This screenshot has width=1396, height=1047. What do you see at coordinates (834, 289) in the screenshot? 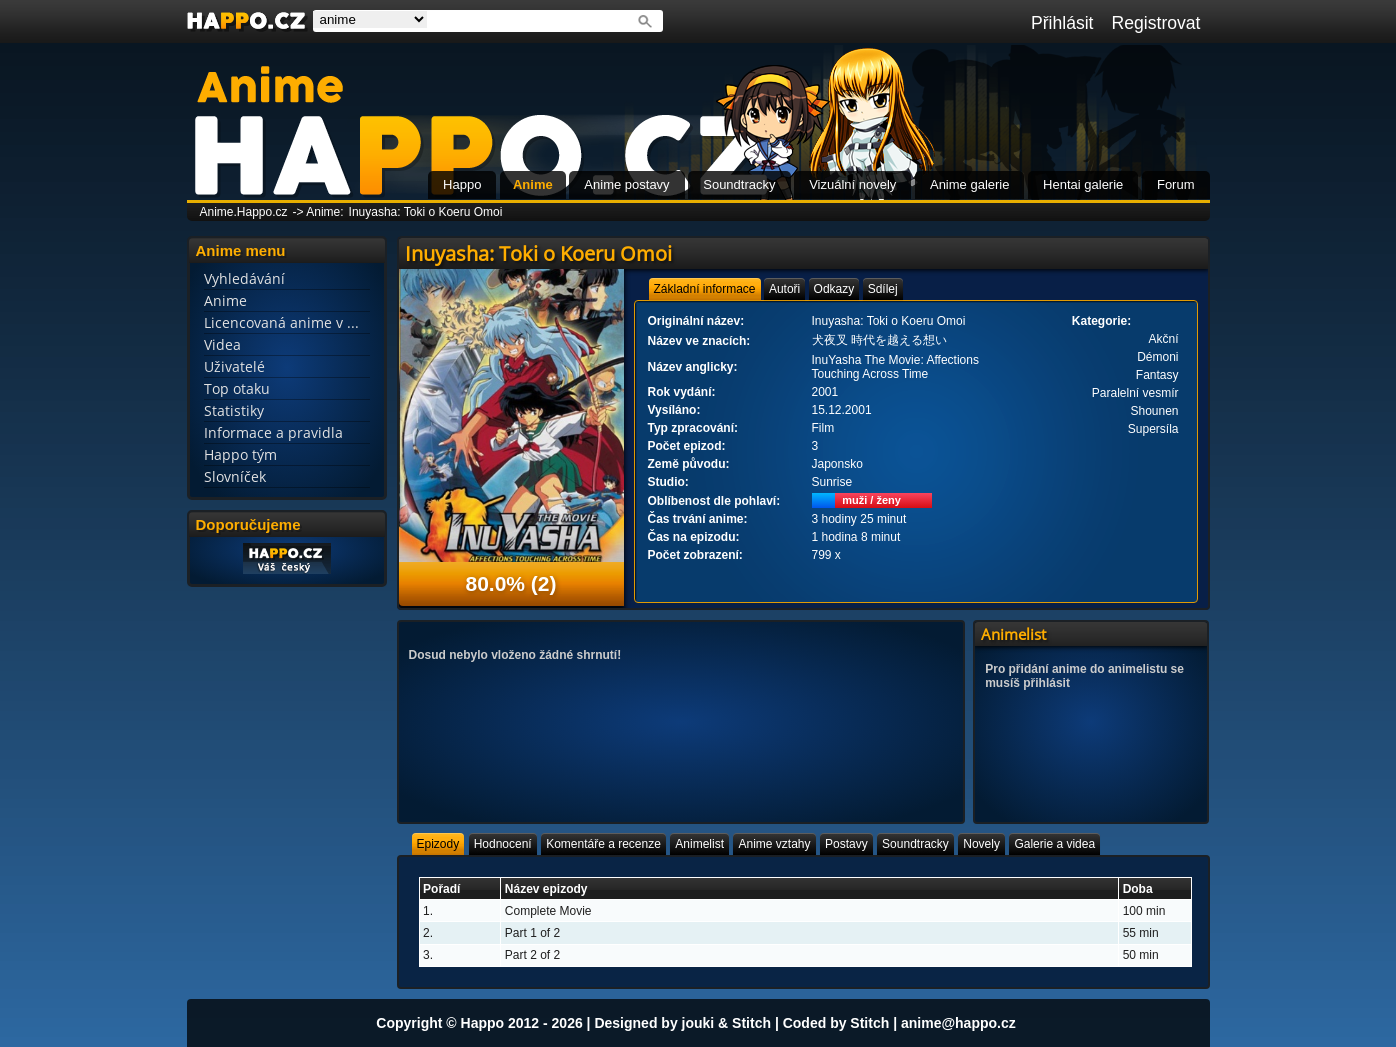
I see `Odkazy [presentation]` at bounding box center [834, 289].